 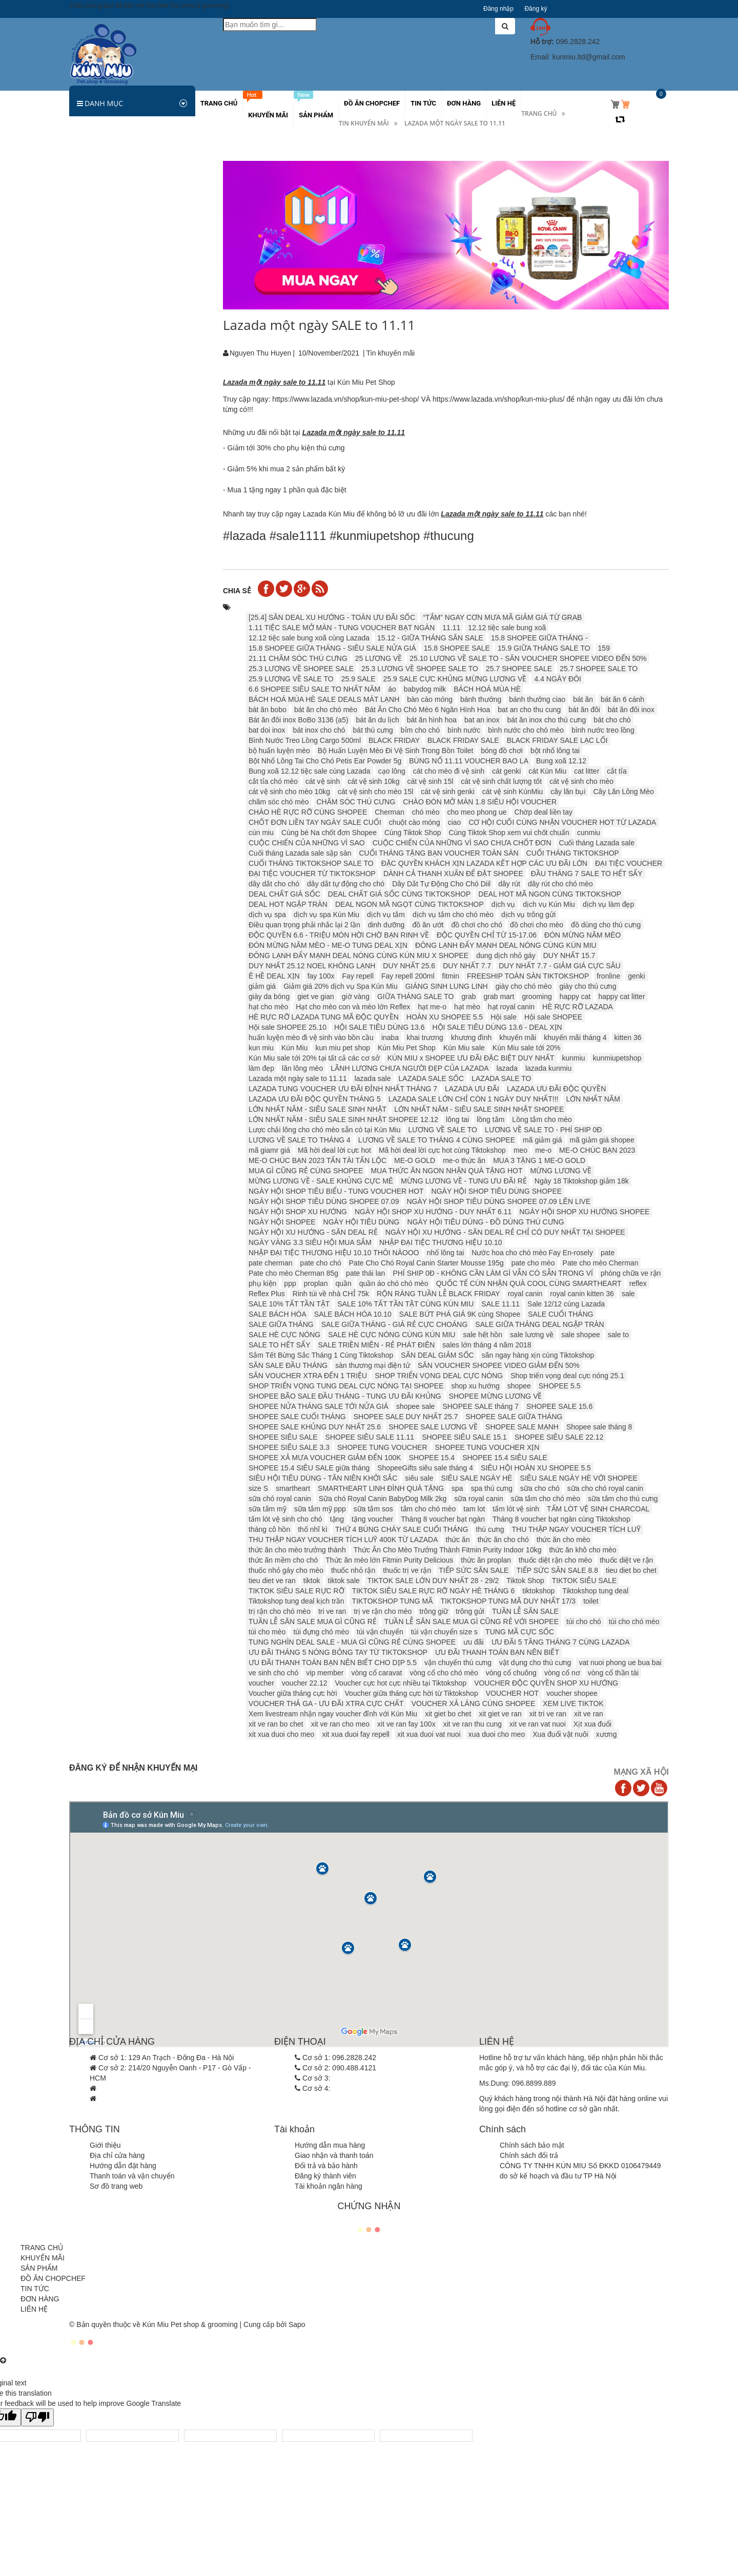 What do you see at coordinates (604, 648) in the screenshot?
I see `159` at bounding box center [604, 648].